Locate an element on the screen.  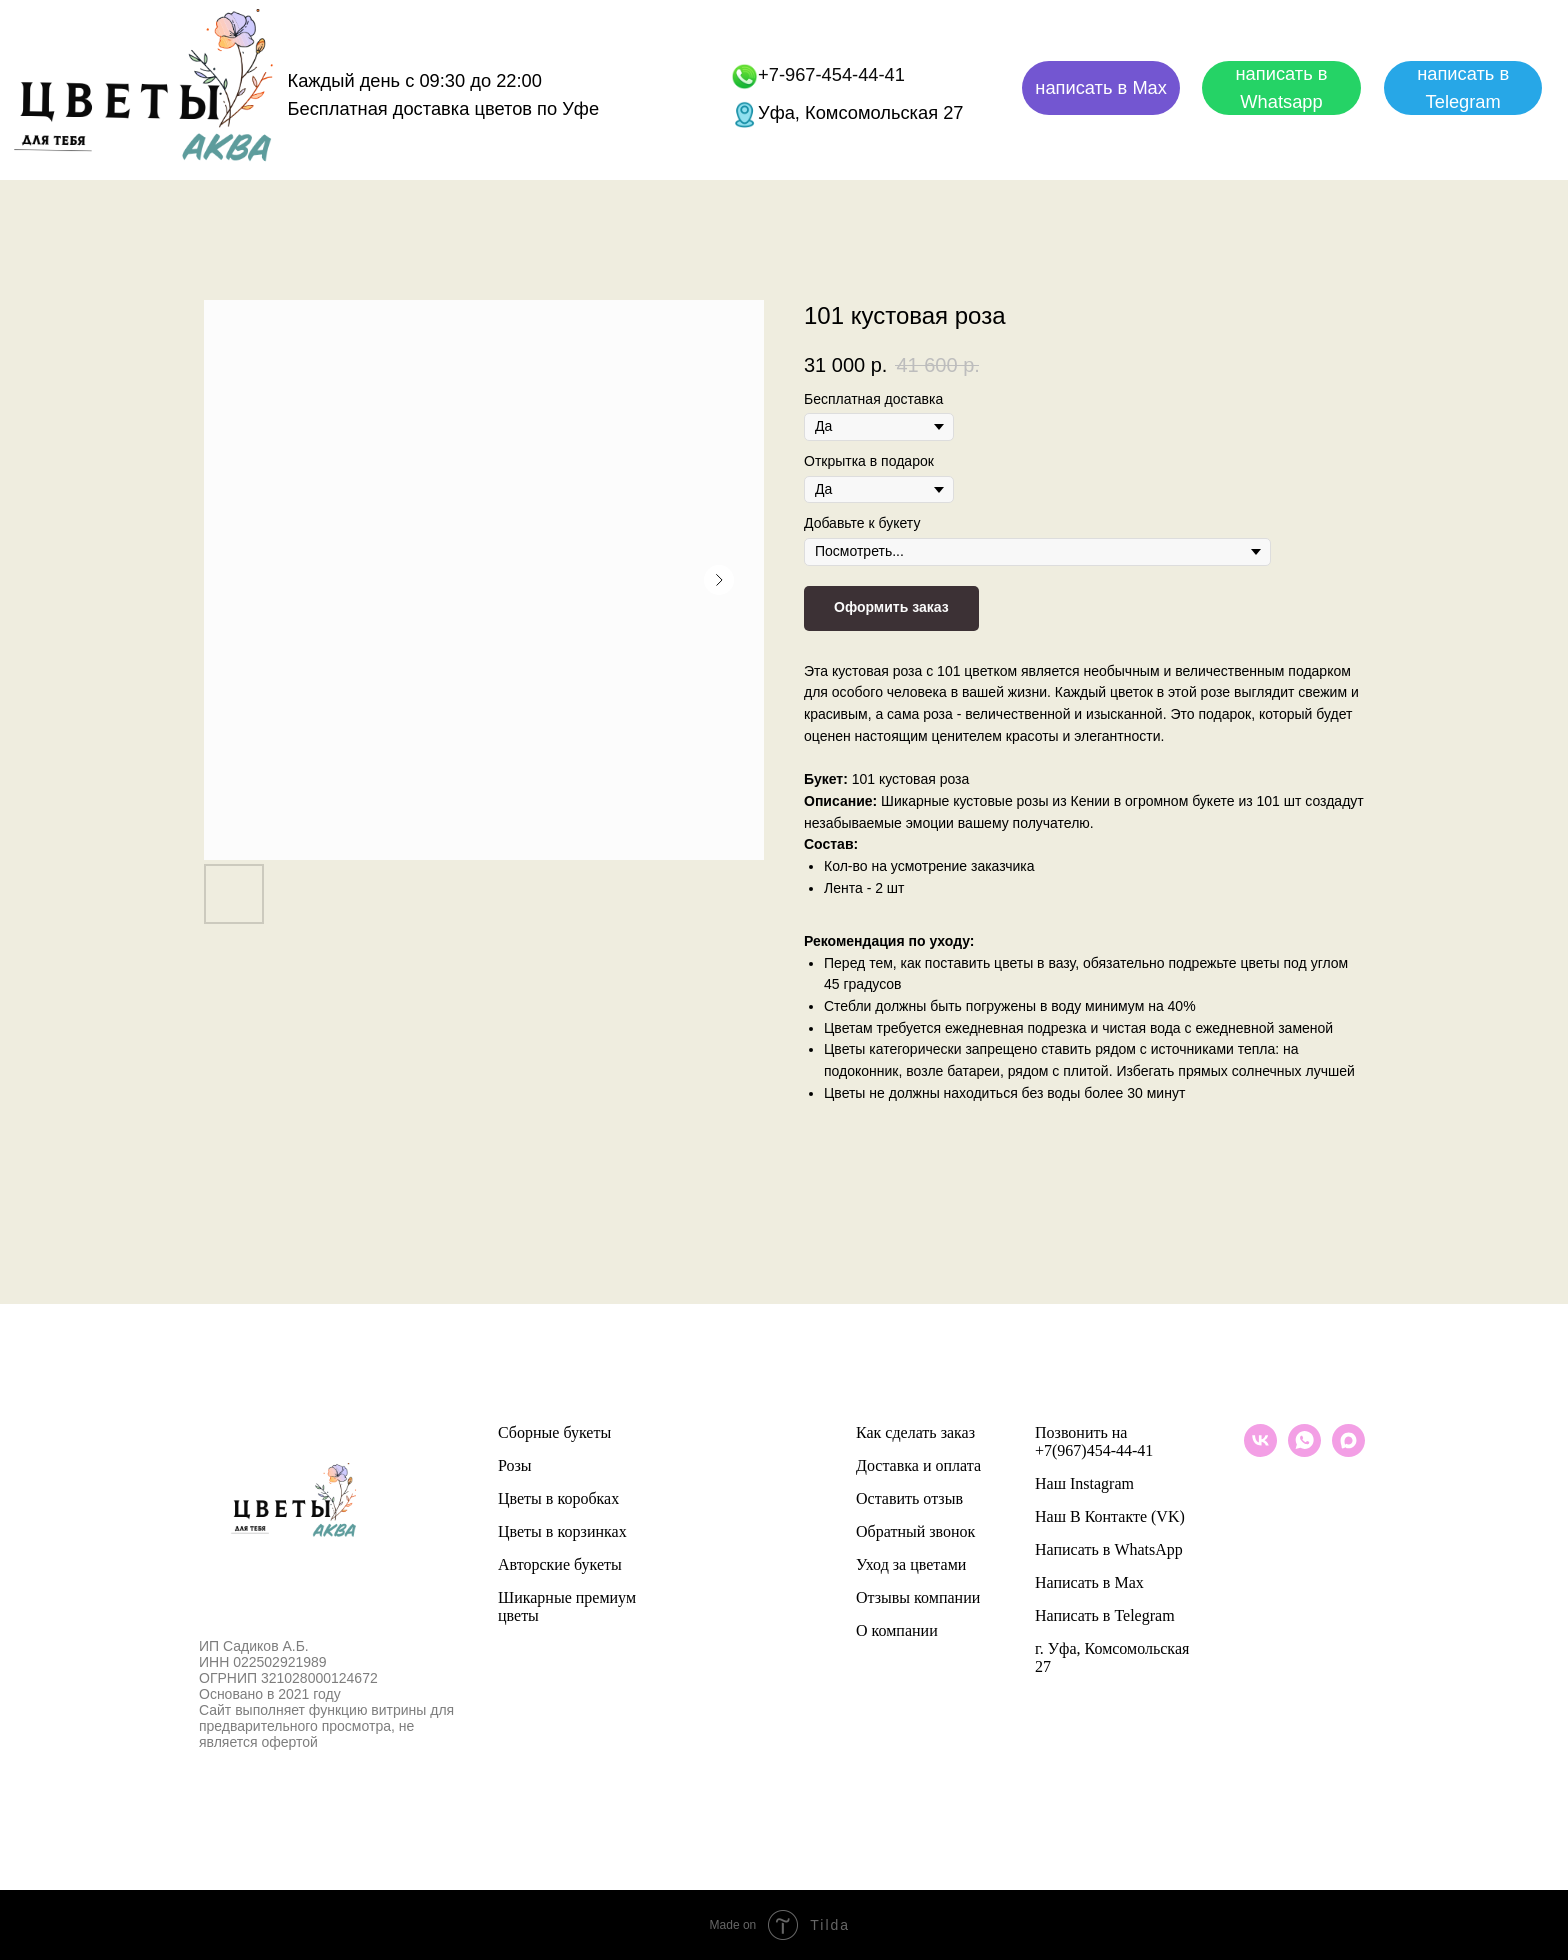
Цветы в коробках is located at coordinates (558, 1498).